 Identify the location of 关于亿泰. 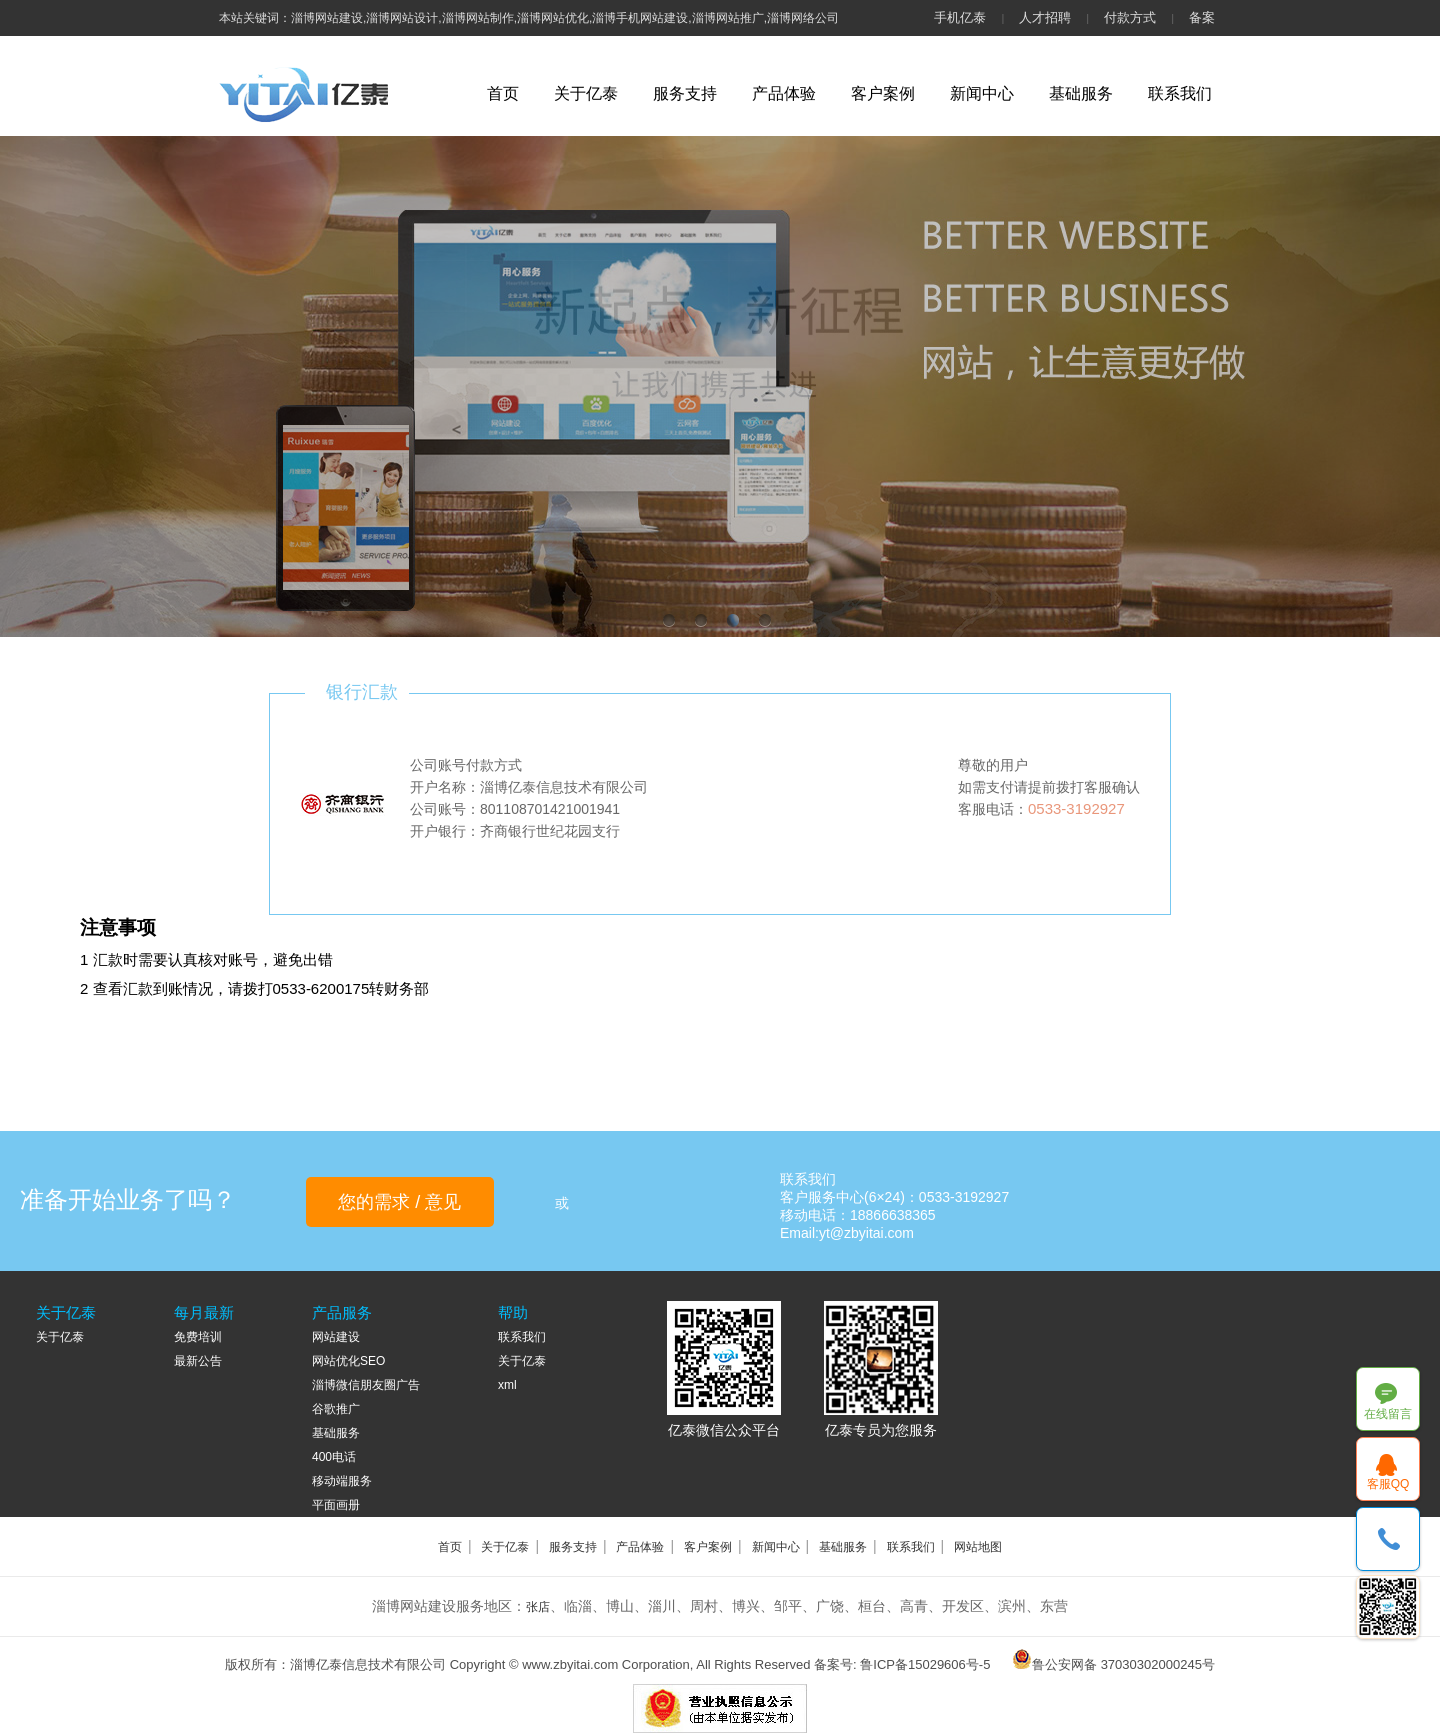
(586, 93).